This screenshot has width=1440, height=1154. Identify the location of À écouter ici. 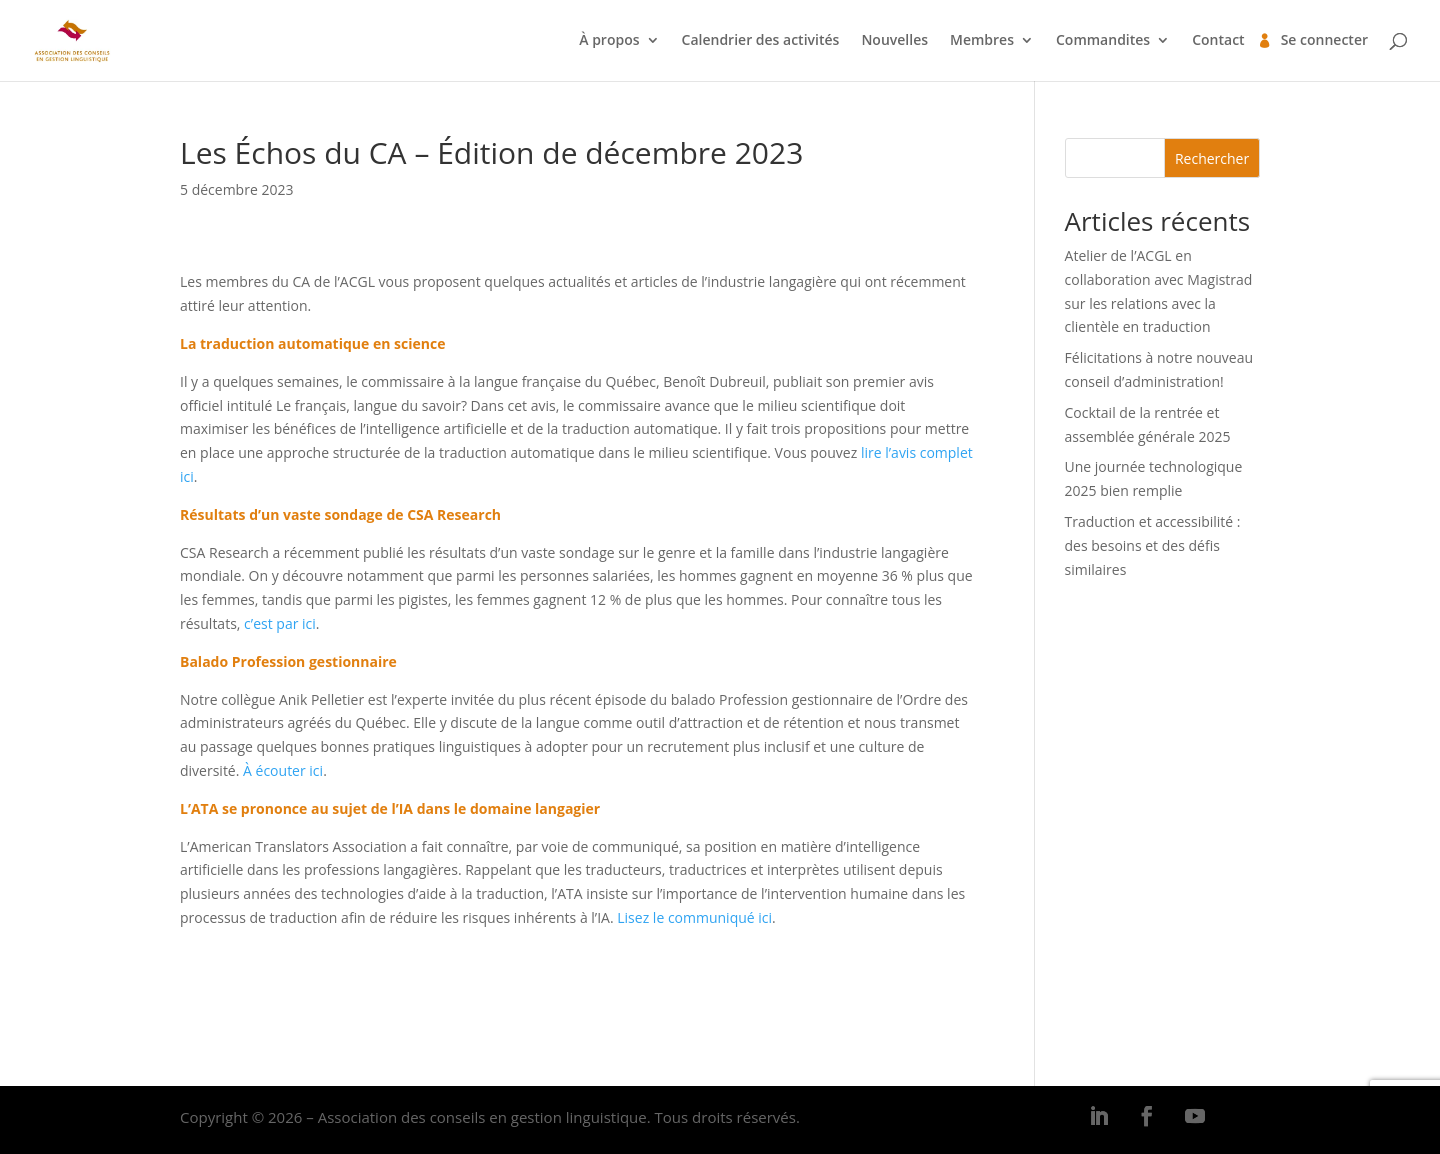
(283, 770).